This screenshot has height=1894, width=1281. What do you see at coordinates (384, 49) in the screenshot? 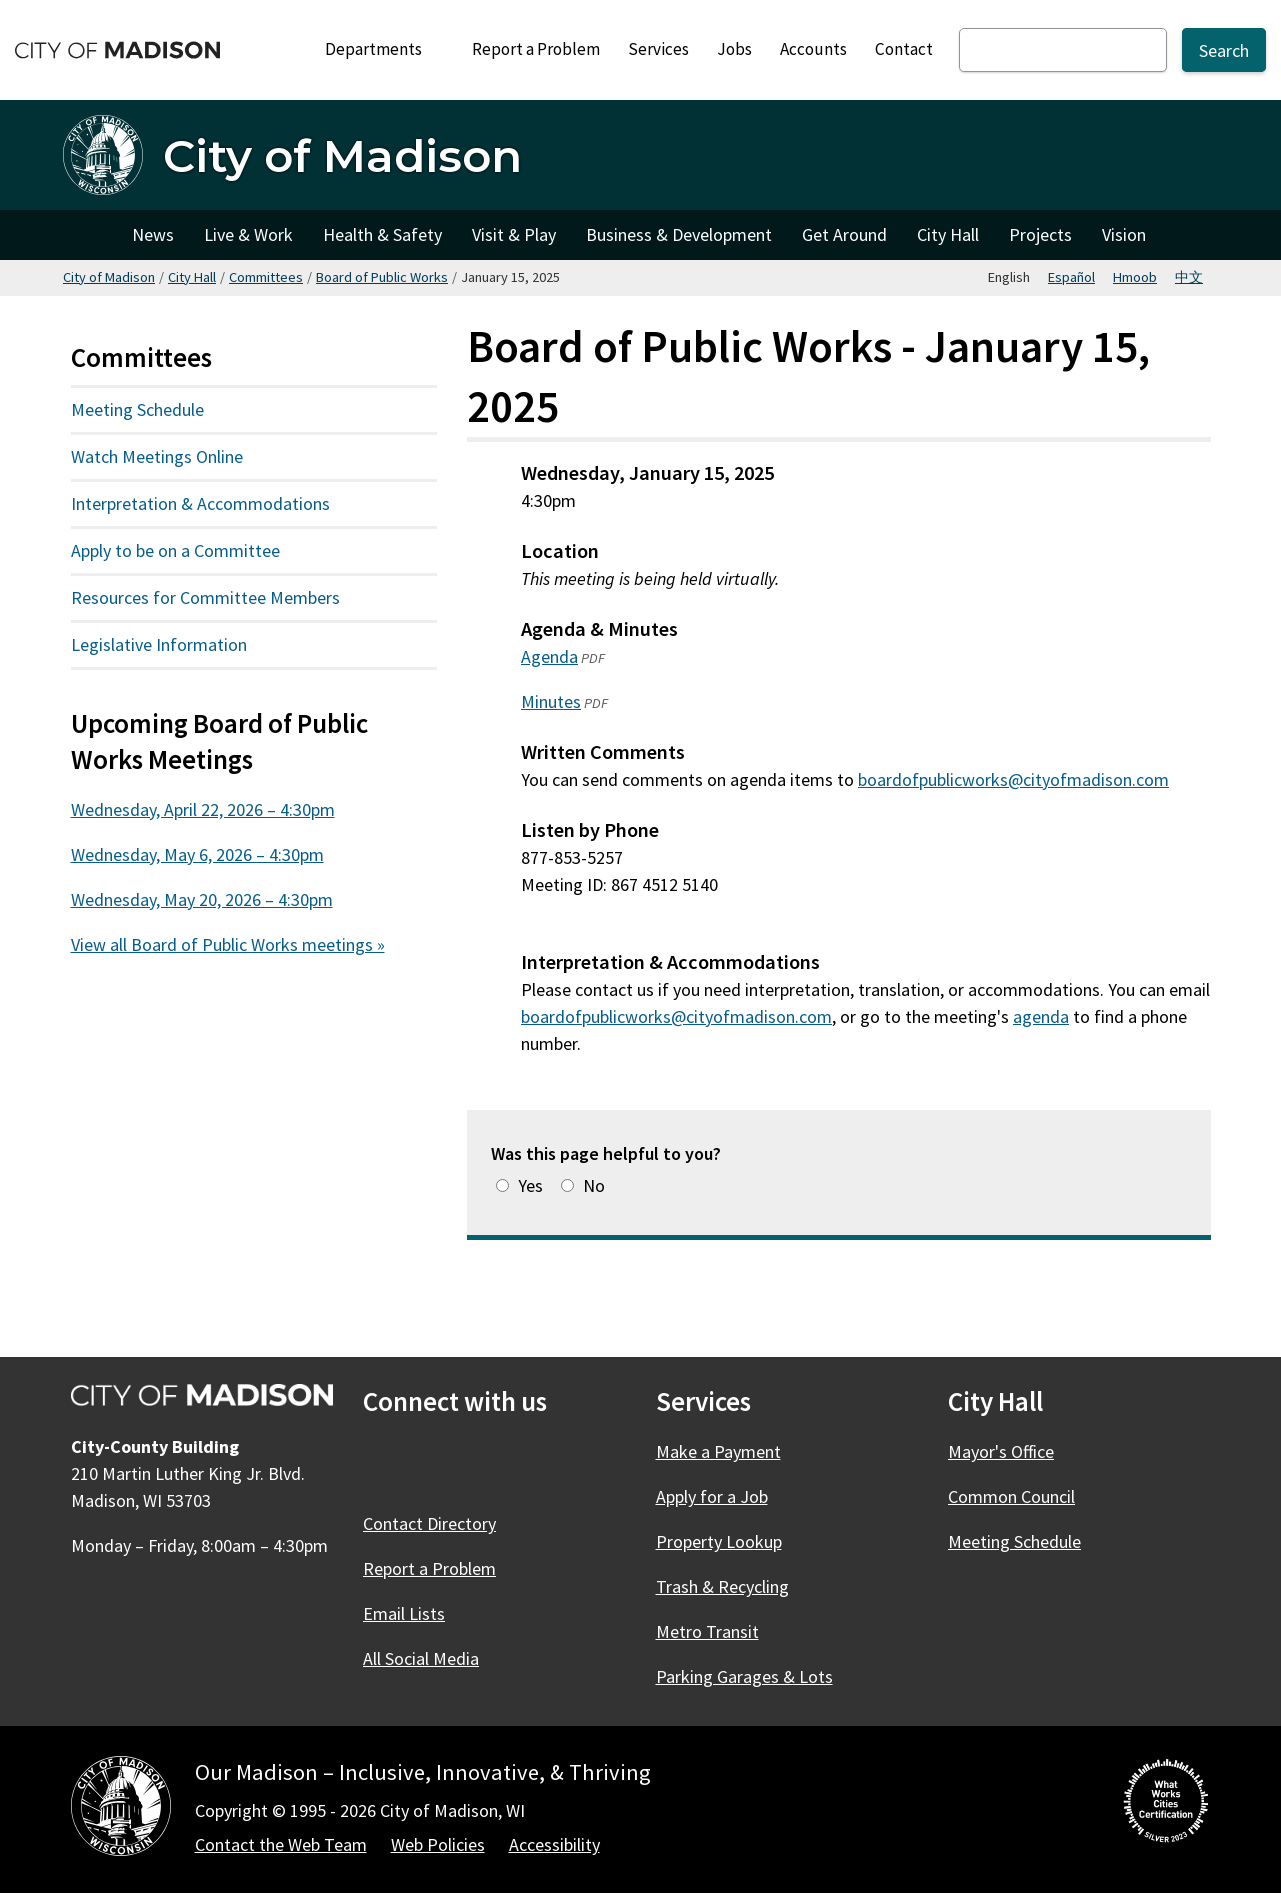
I see `Departments [Expand or collapse Departments]` at bounding box center [384, 49].